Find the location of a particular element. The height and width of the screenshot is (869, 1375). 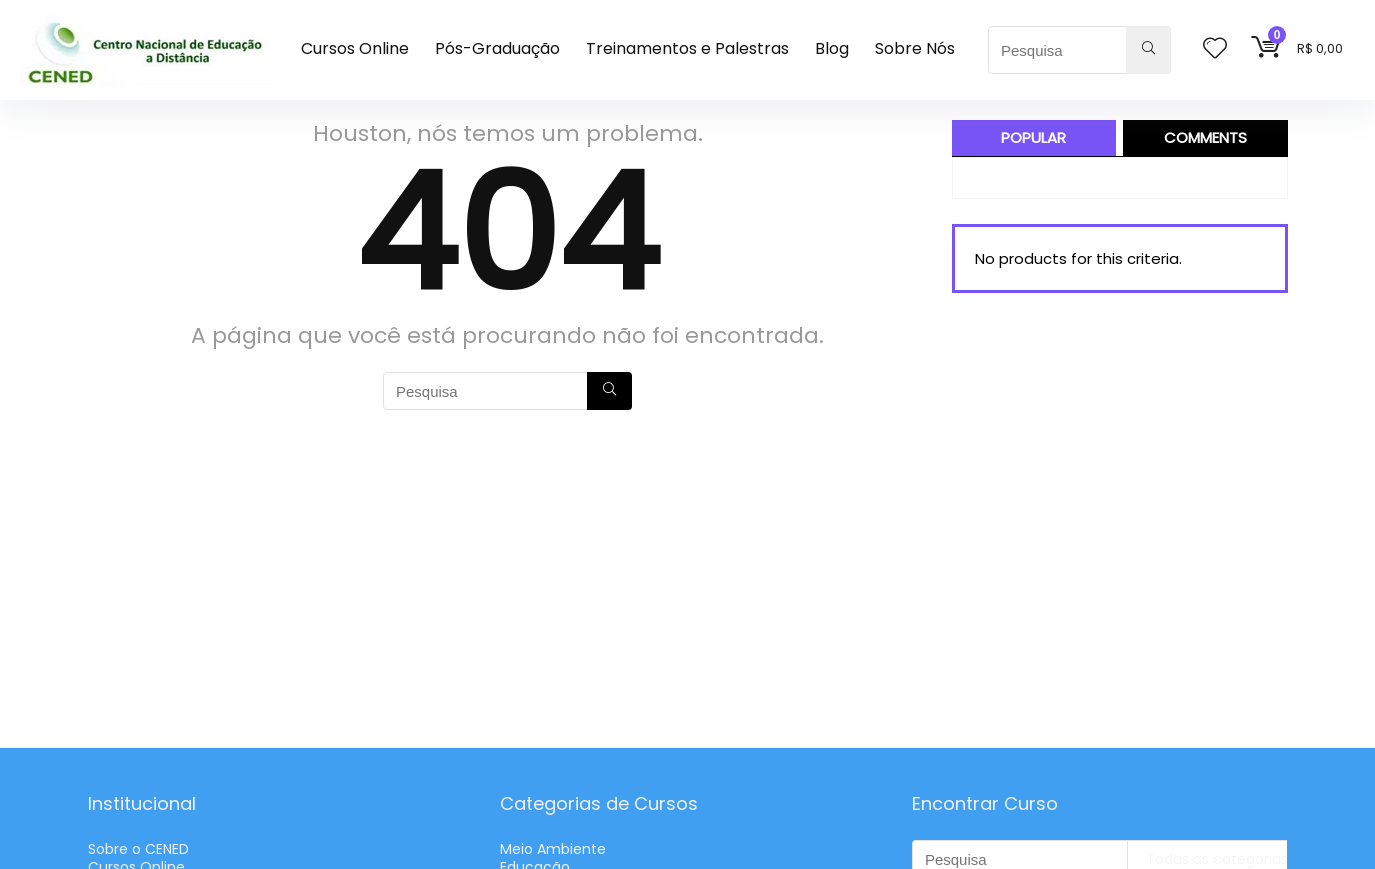

Treinamentos e Palestras is located at coordinates (687, 48).